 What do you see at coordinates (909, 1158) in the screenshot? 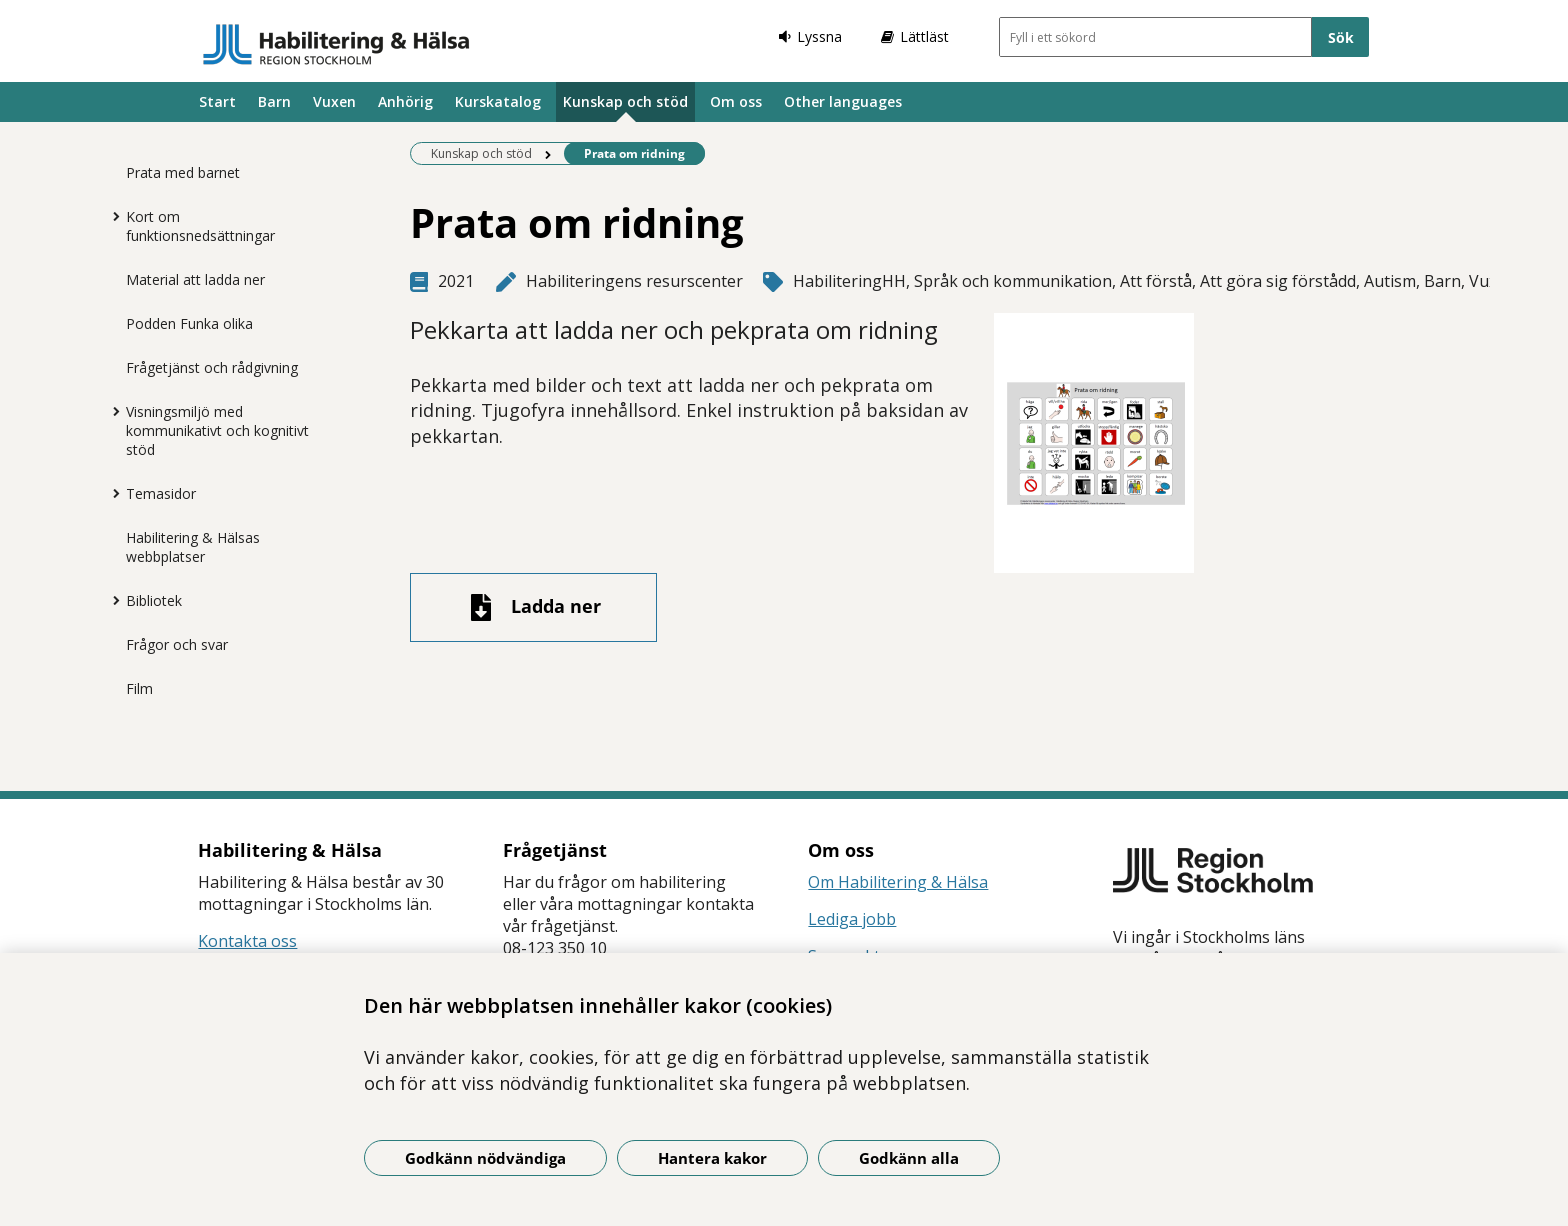
I see `Godkänn alla [Godkänn alla kakor]` at bounding box center [909, 1158].